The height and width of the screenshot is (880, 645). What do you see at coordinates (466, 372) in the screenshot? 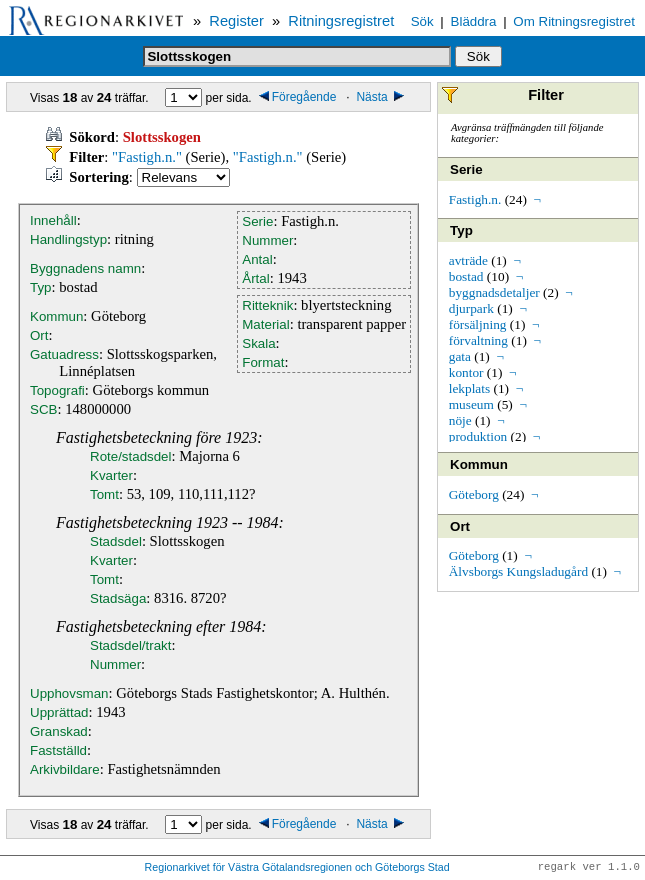
I see `kontor` at bounding box center [466, 372].